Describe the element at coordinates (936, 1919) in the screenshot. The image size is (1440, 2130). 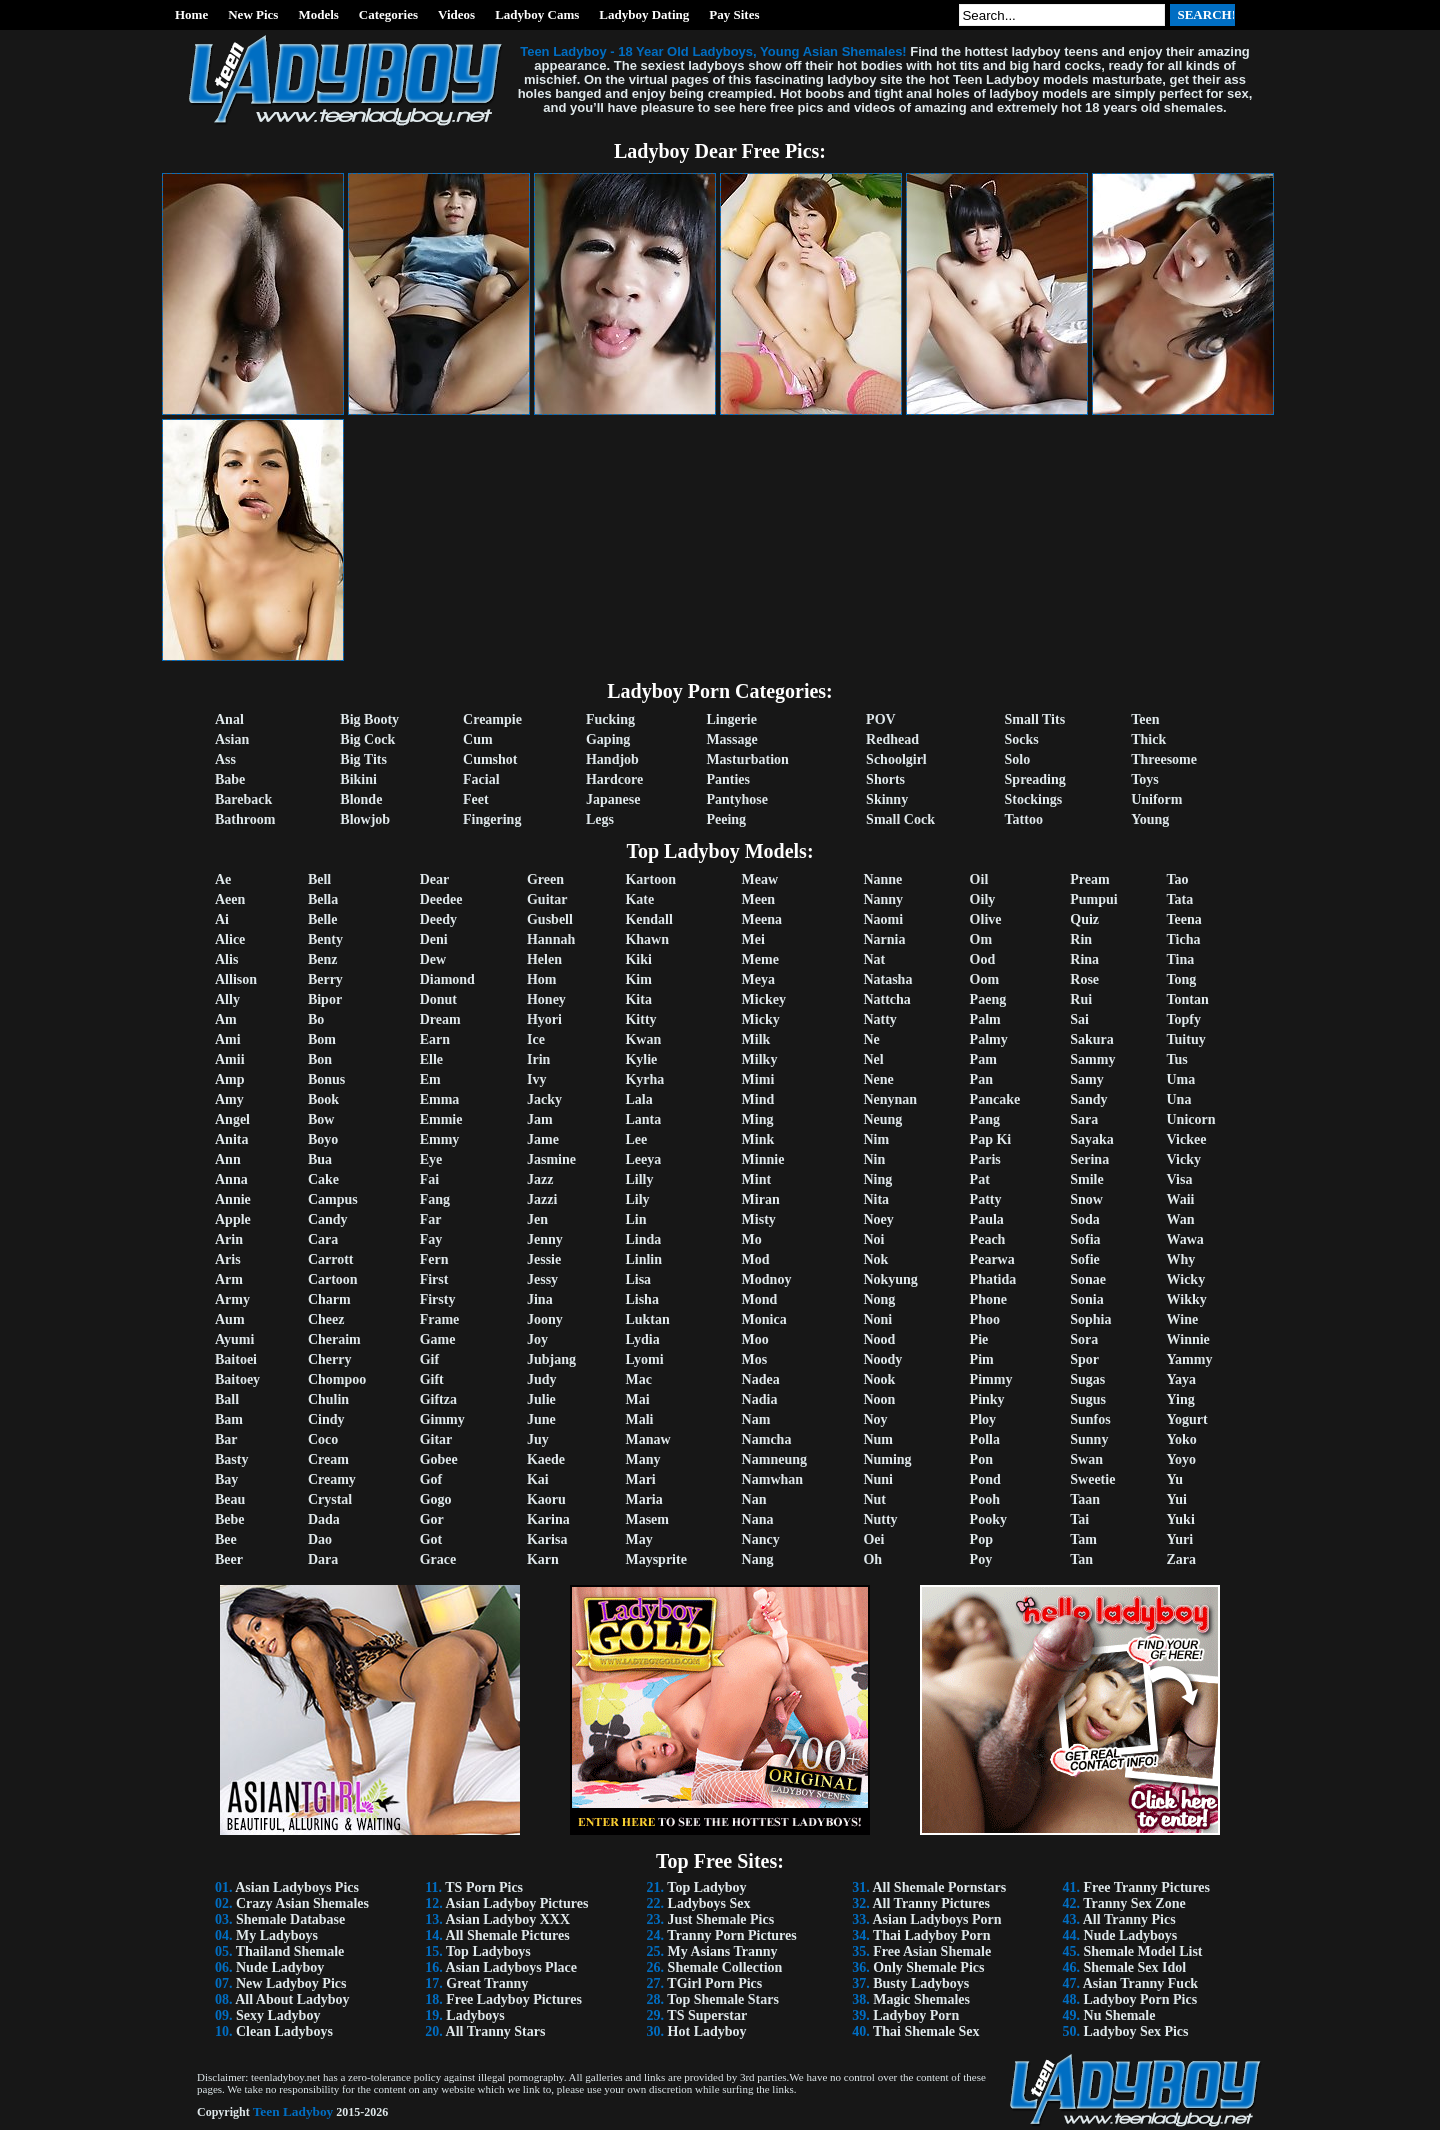
I see `Asian Ladyboys Porn` at that location.